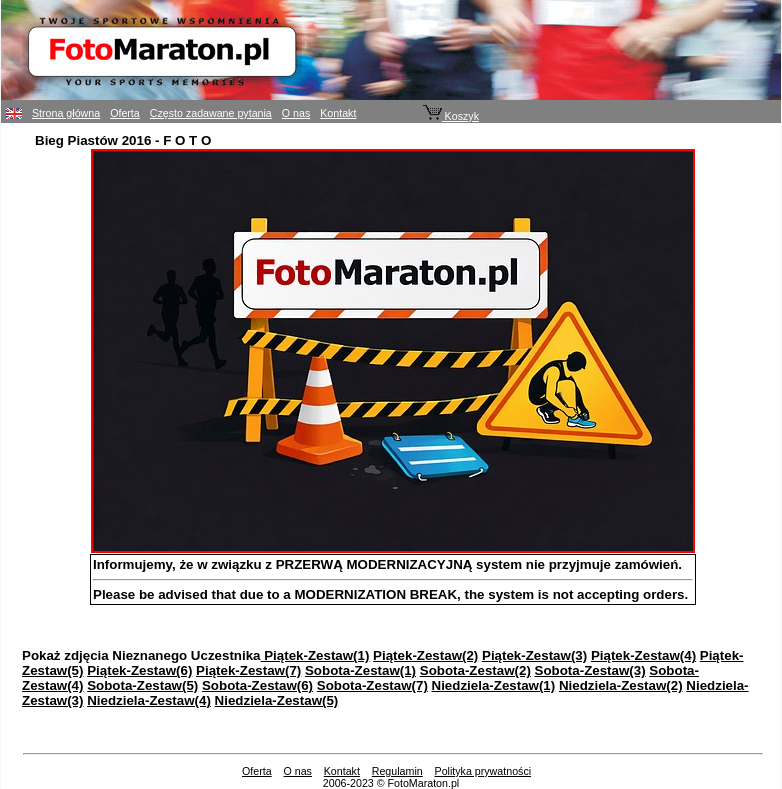 This screenshot has width=782, height=789. Describe the element at coordinates (483, 771) in the screenshot. I see `Polityka prywatności` at that location.